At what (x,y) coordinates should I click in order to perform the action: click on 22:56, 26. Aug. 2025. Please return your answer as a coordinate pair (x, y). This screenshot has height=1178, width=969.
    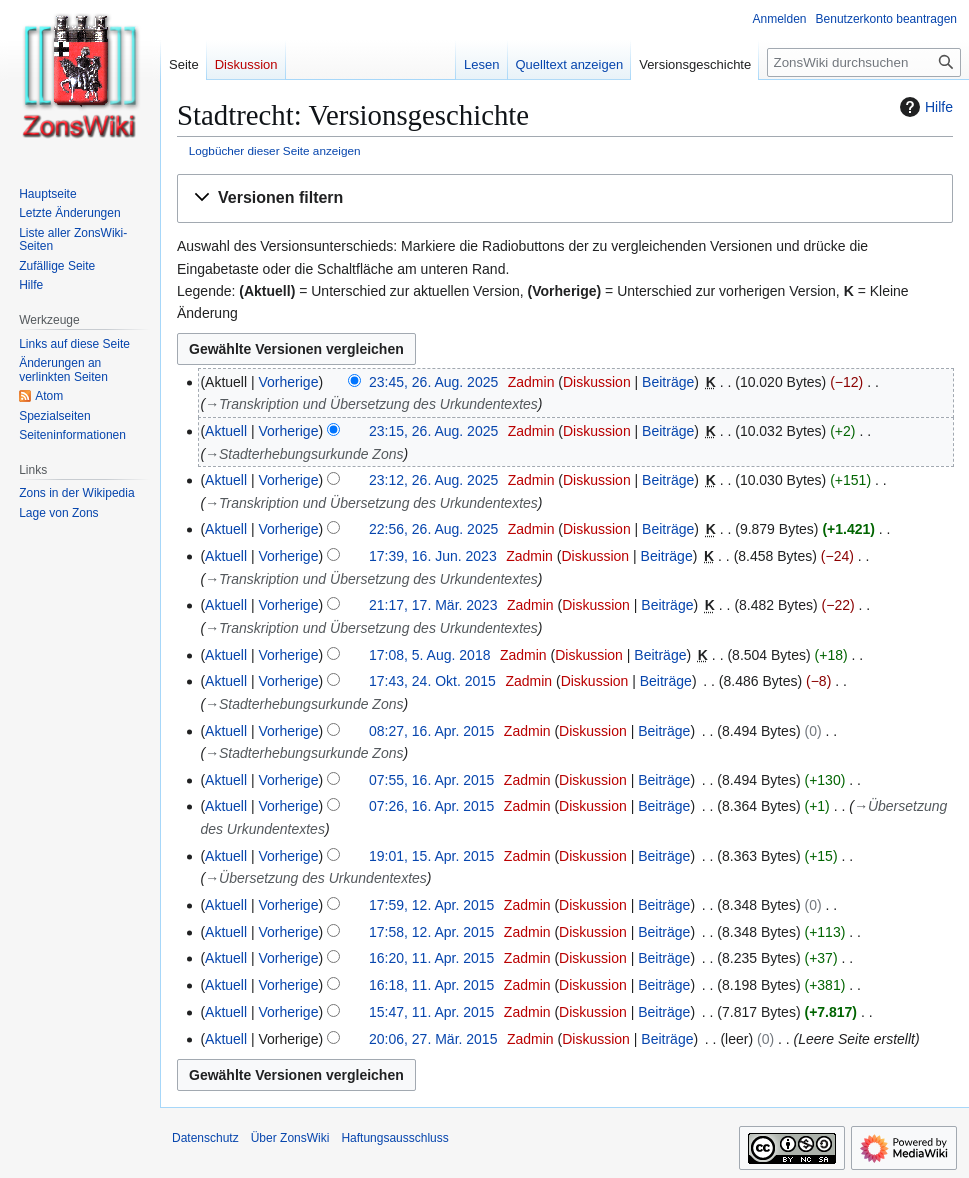
    Looking at the image, I should click on (433, 529).